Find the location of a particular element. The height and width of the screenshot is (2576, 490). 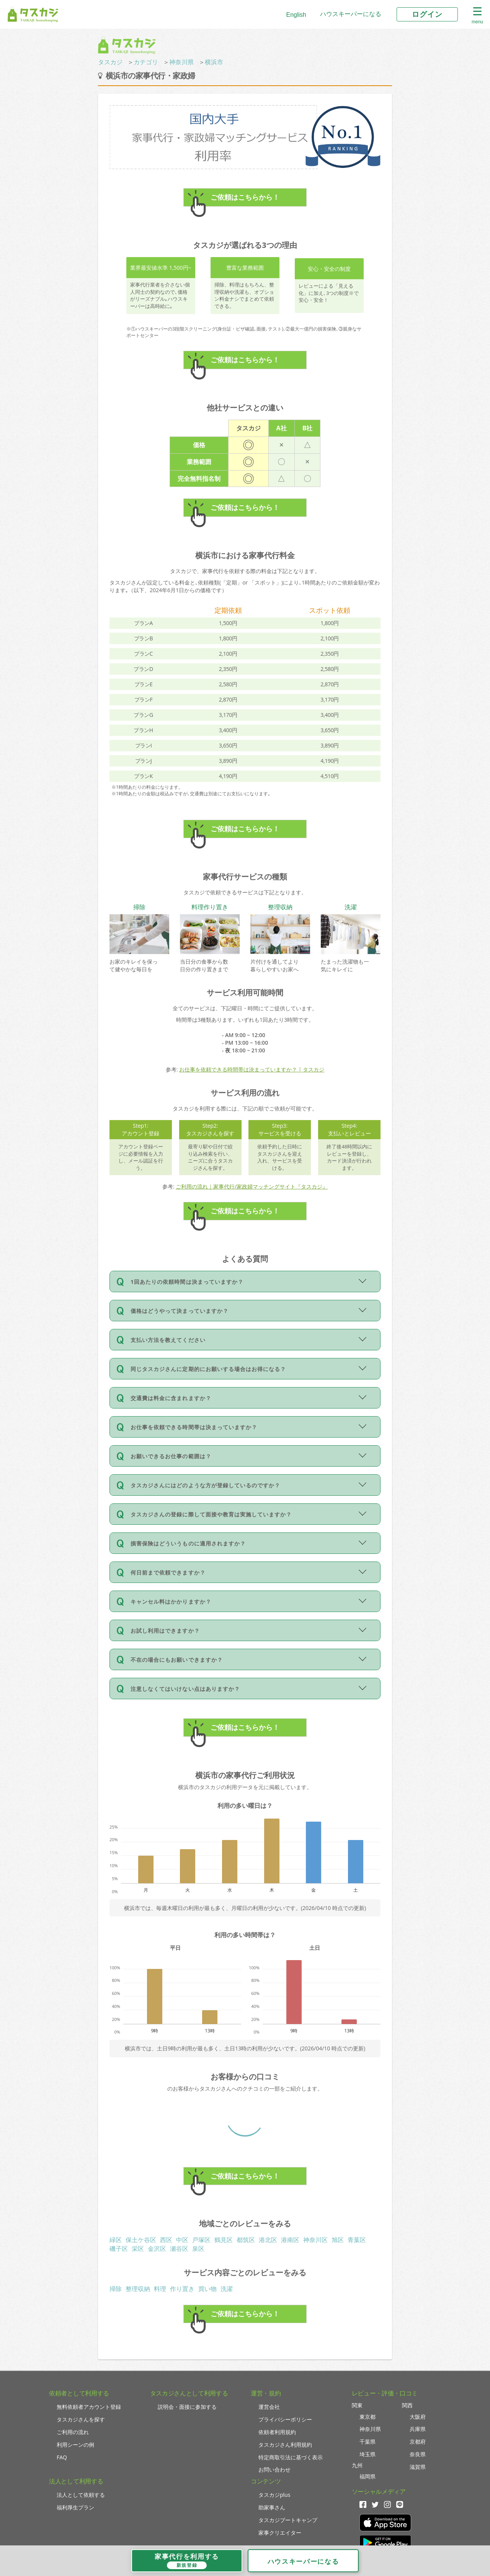

料理 is located at coordinates (160, 2289).